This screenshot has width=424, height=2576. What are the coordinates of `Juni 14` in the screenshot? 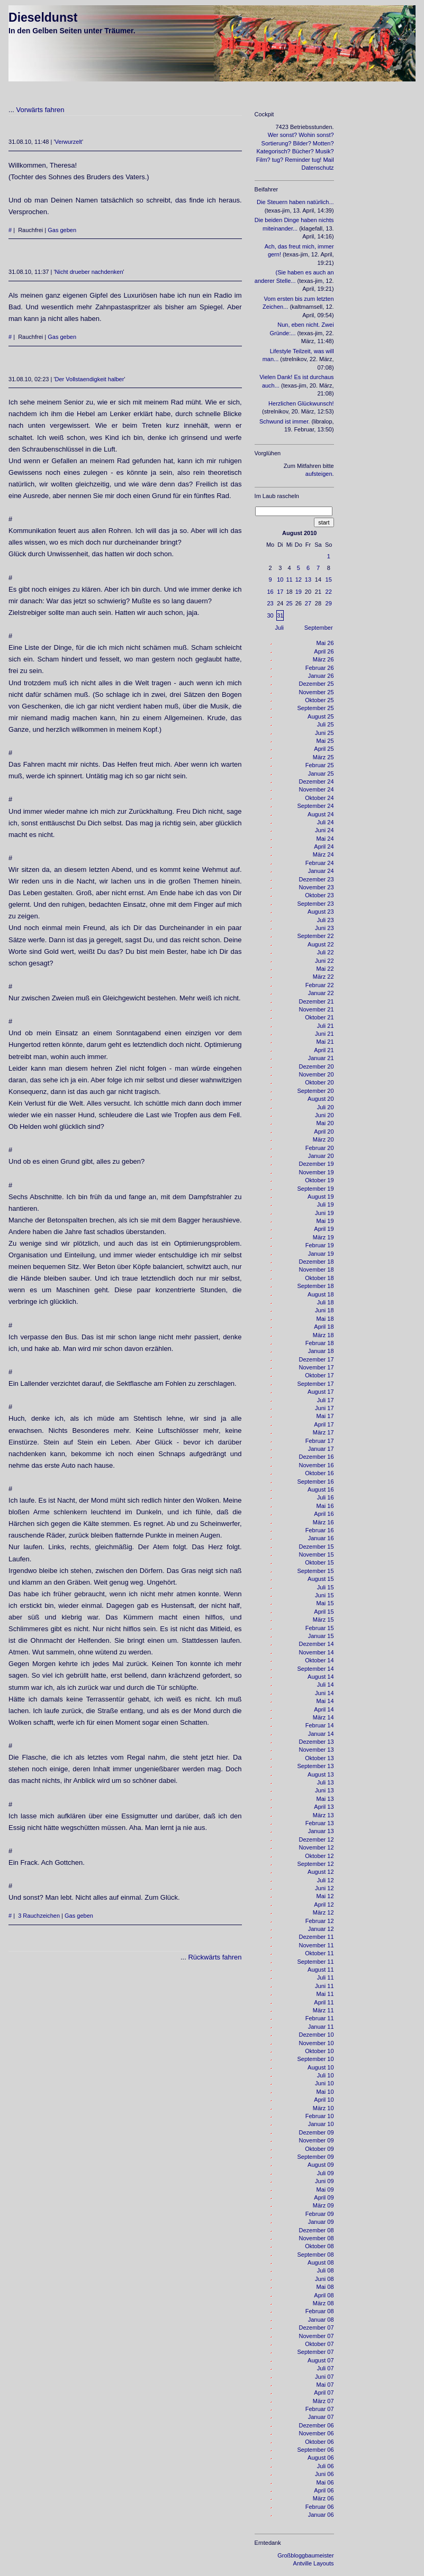 It's located at (324, 1693).